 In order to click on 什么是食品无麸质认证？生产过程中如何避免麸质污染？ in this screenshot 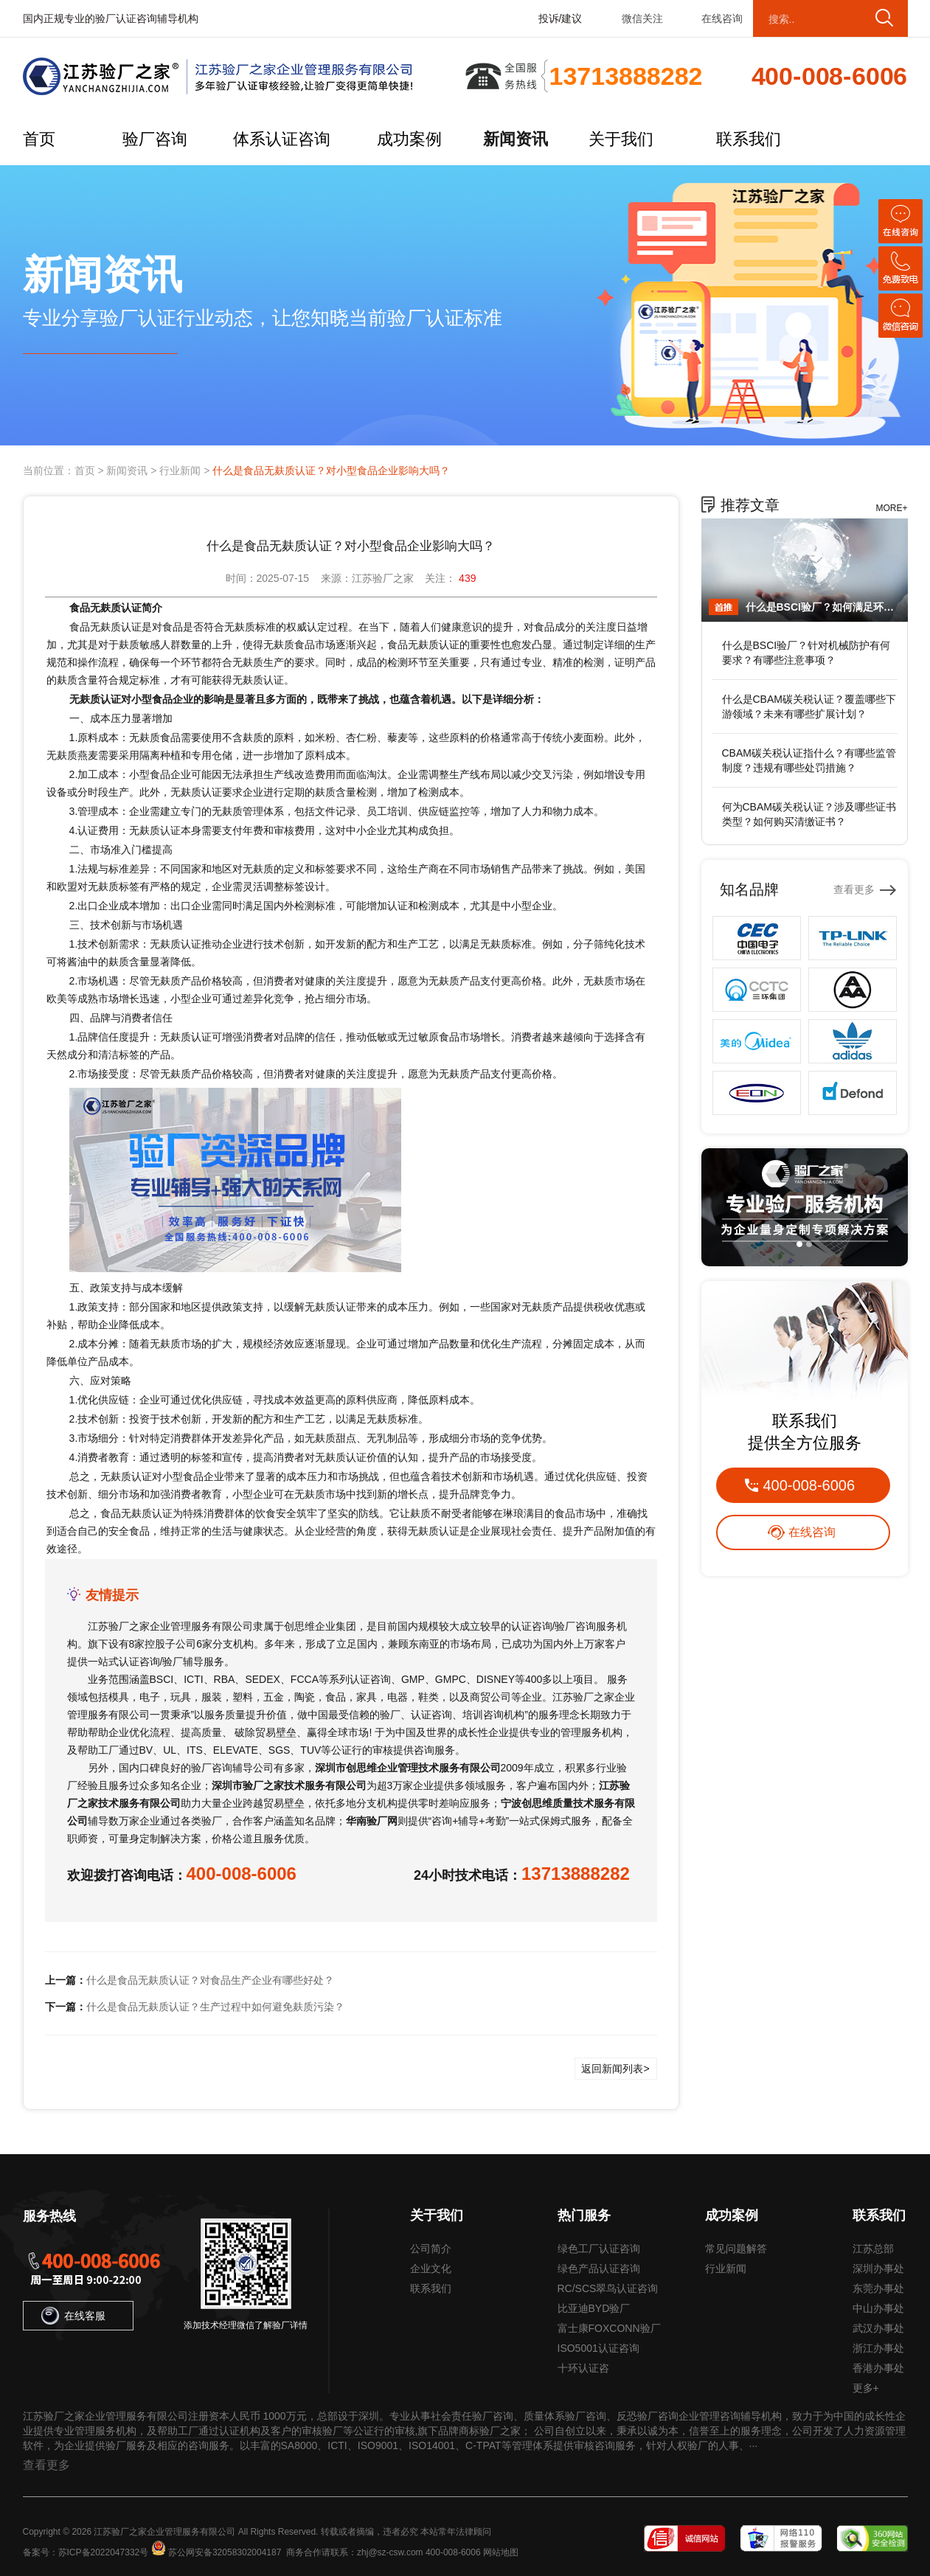, I will do `click(215, 2007)`.